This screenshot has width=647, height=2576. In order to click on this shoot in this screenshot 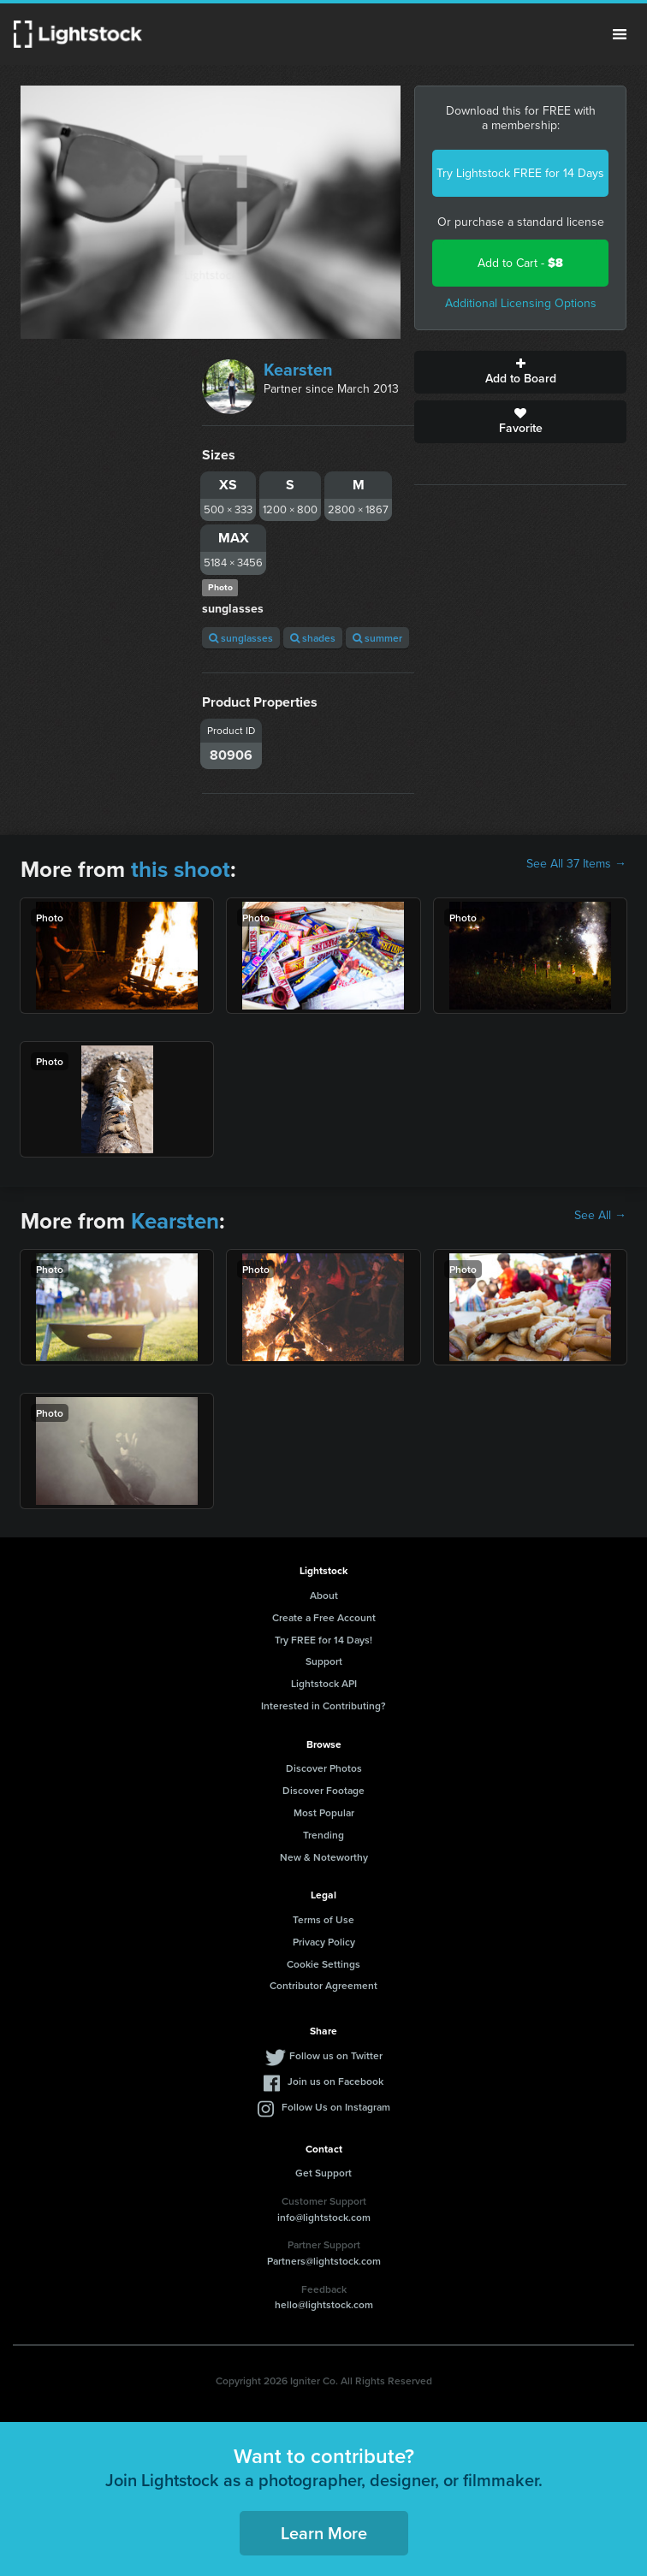, I will do `click(180, 869)`.